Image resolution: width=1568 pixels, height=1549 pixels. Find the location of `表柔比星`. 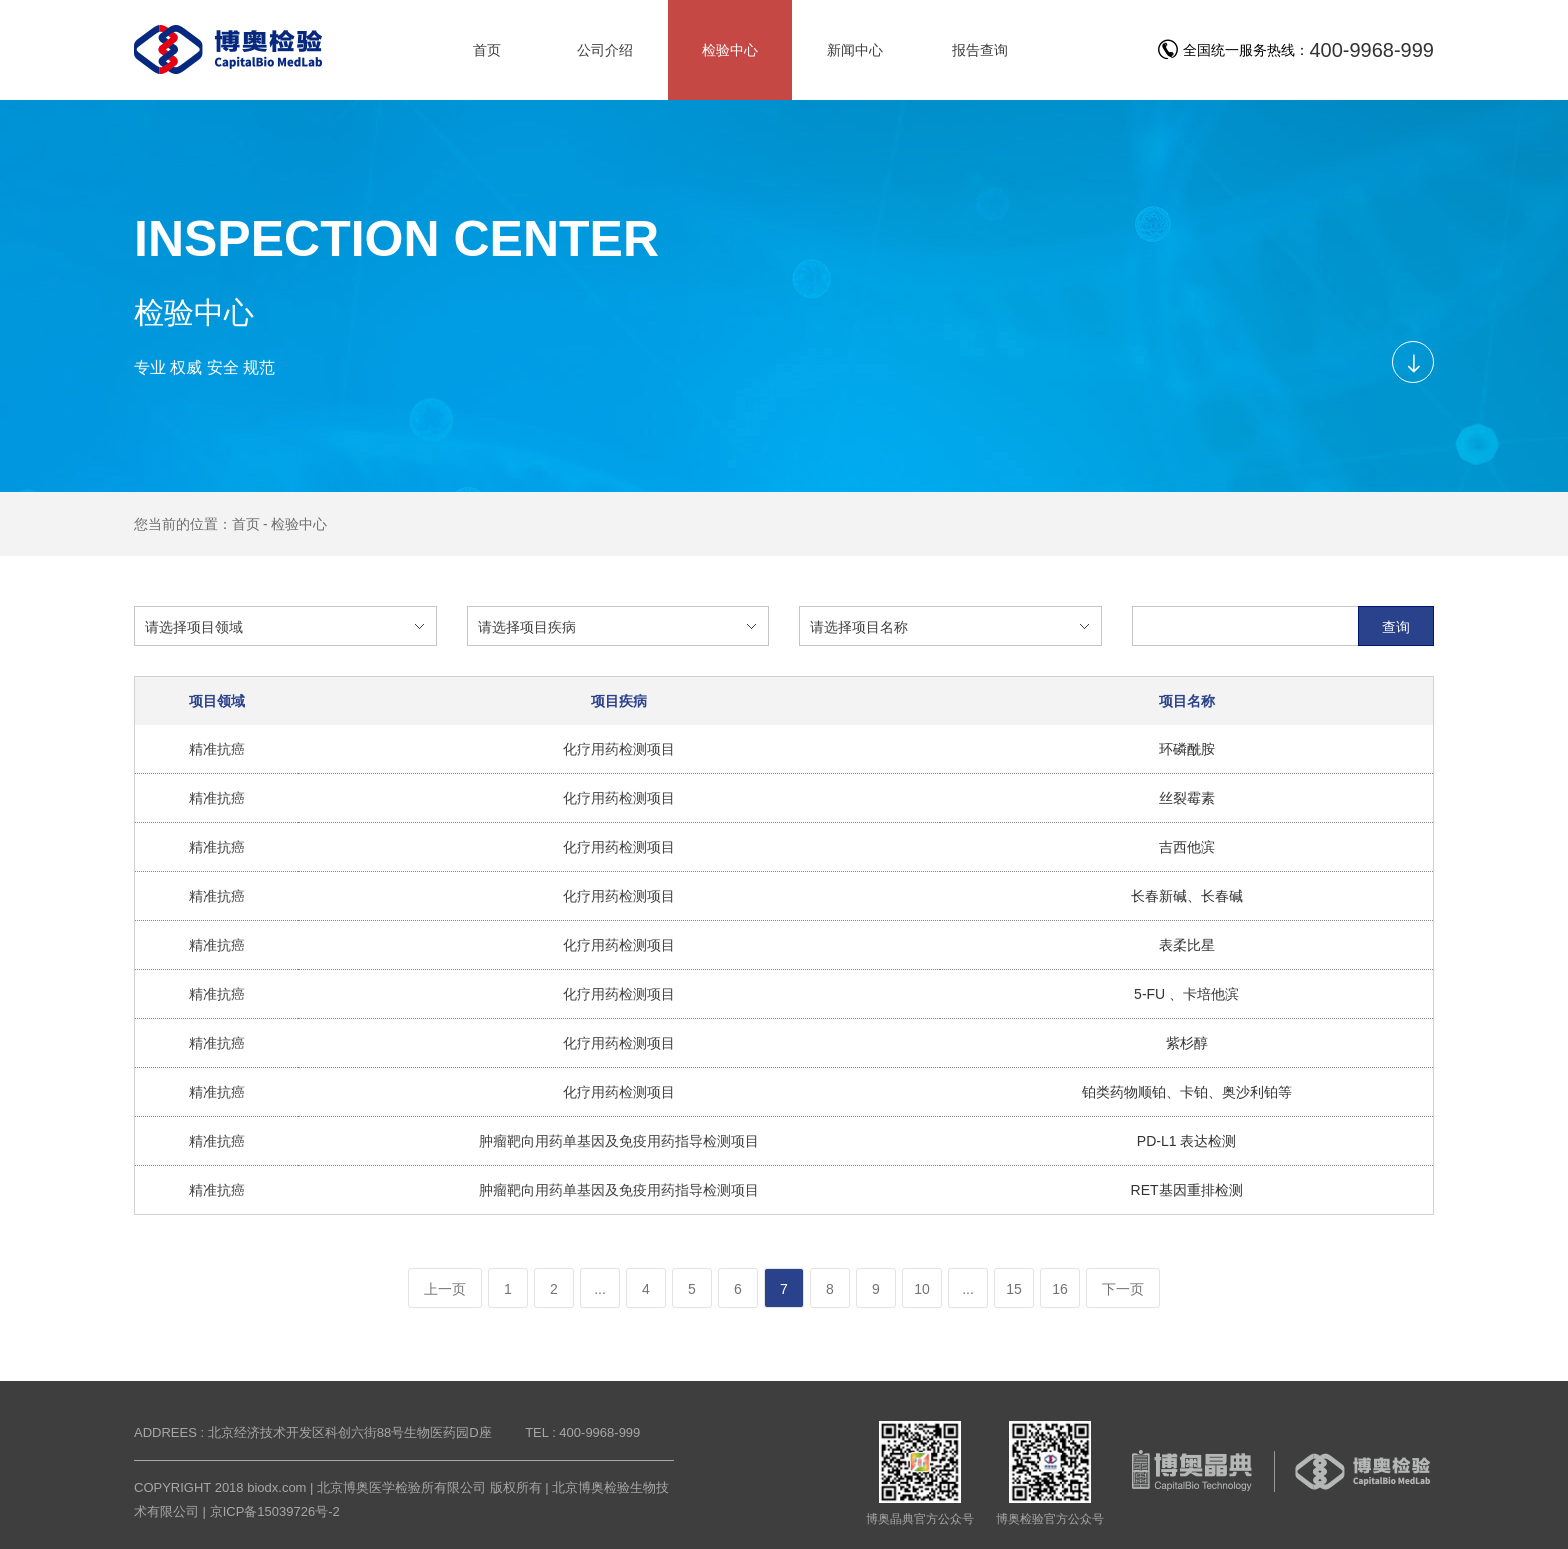

表柔比星 is located at coordinates (1187, 945).